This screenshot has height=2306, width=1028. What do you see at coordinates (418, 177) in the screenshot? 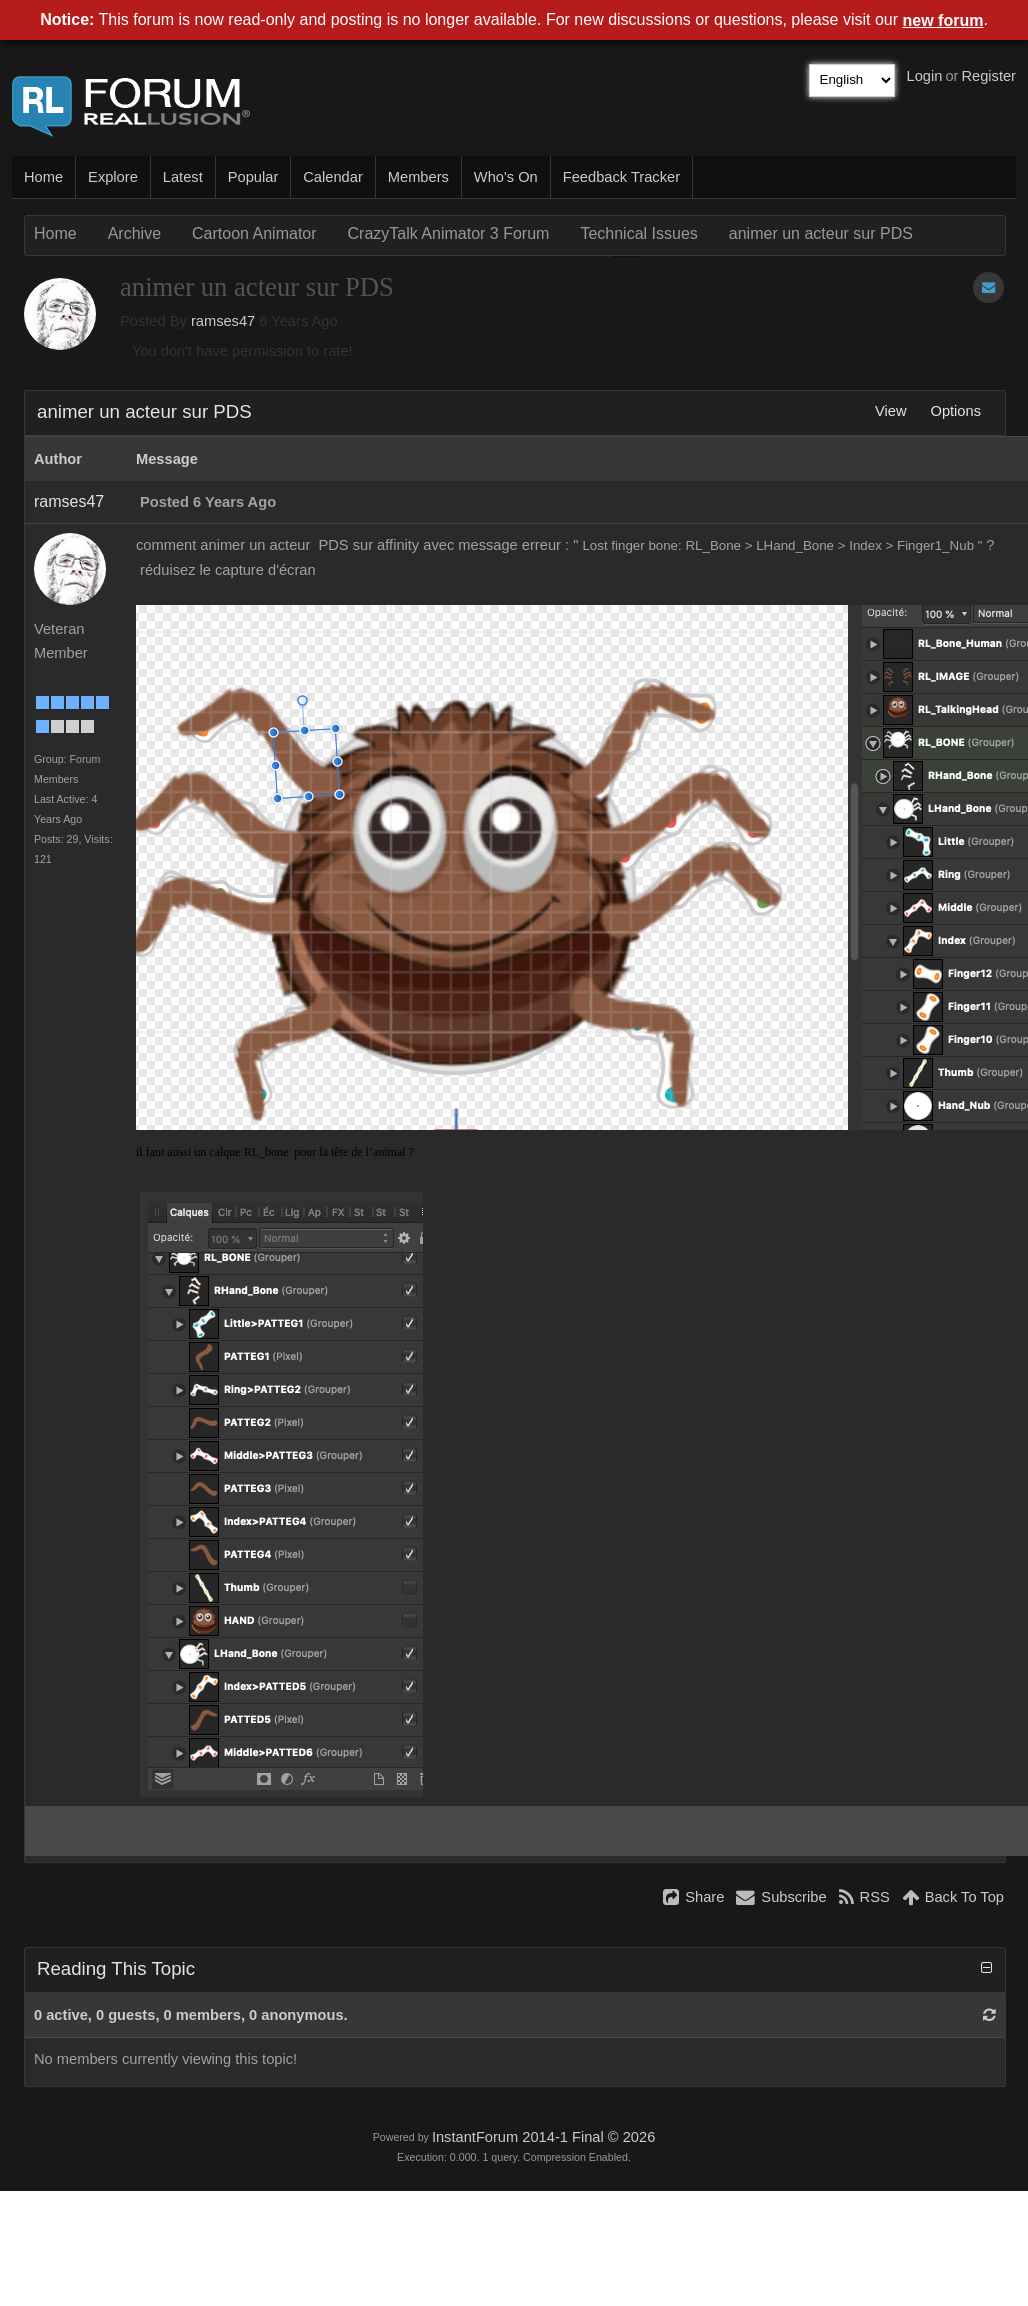
I see `Members` at bounding box center [418, 177].